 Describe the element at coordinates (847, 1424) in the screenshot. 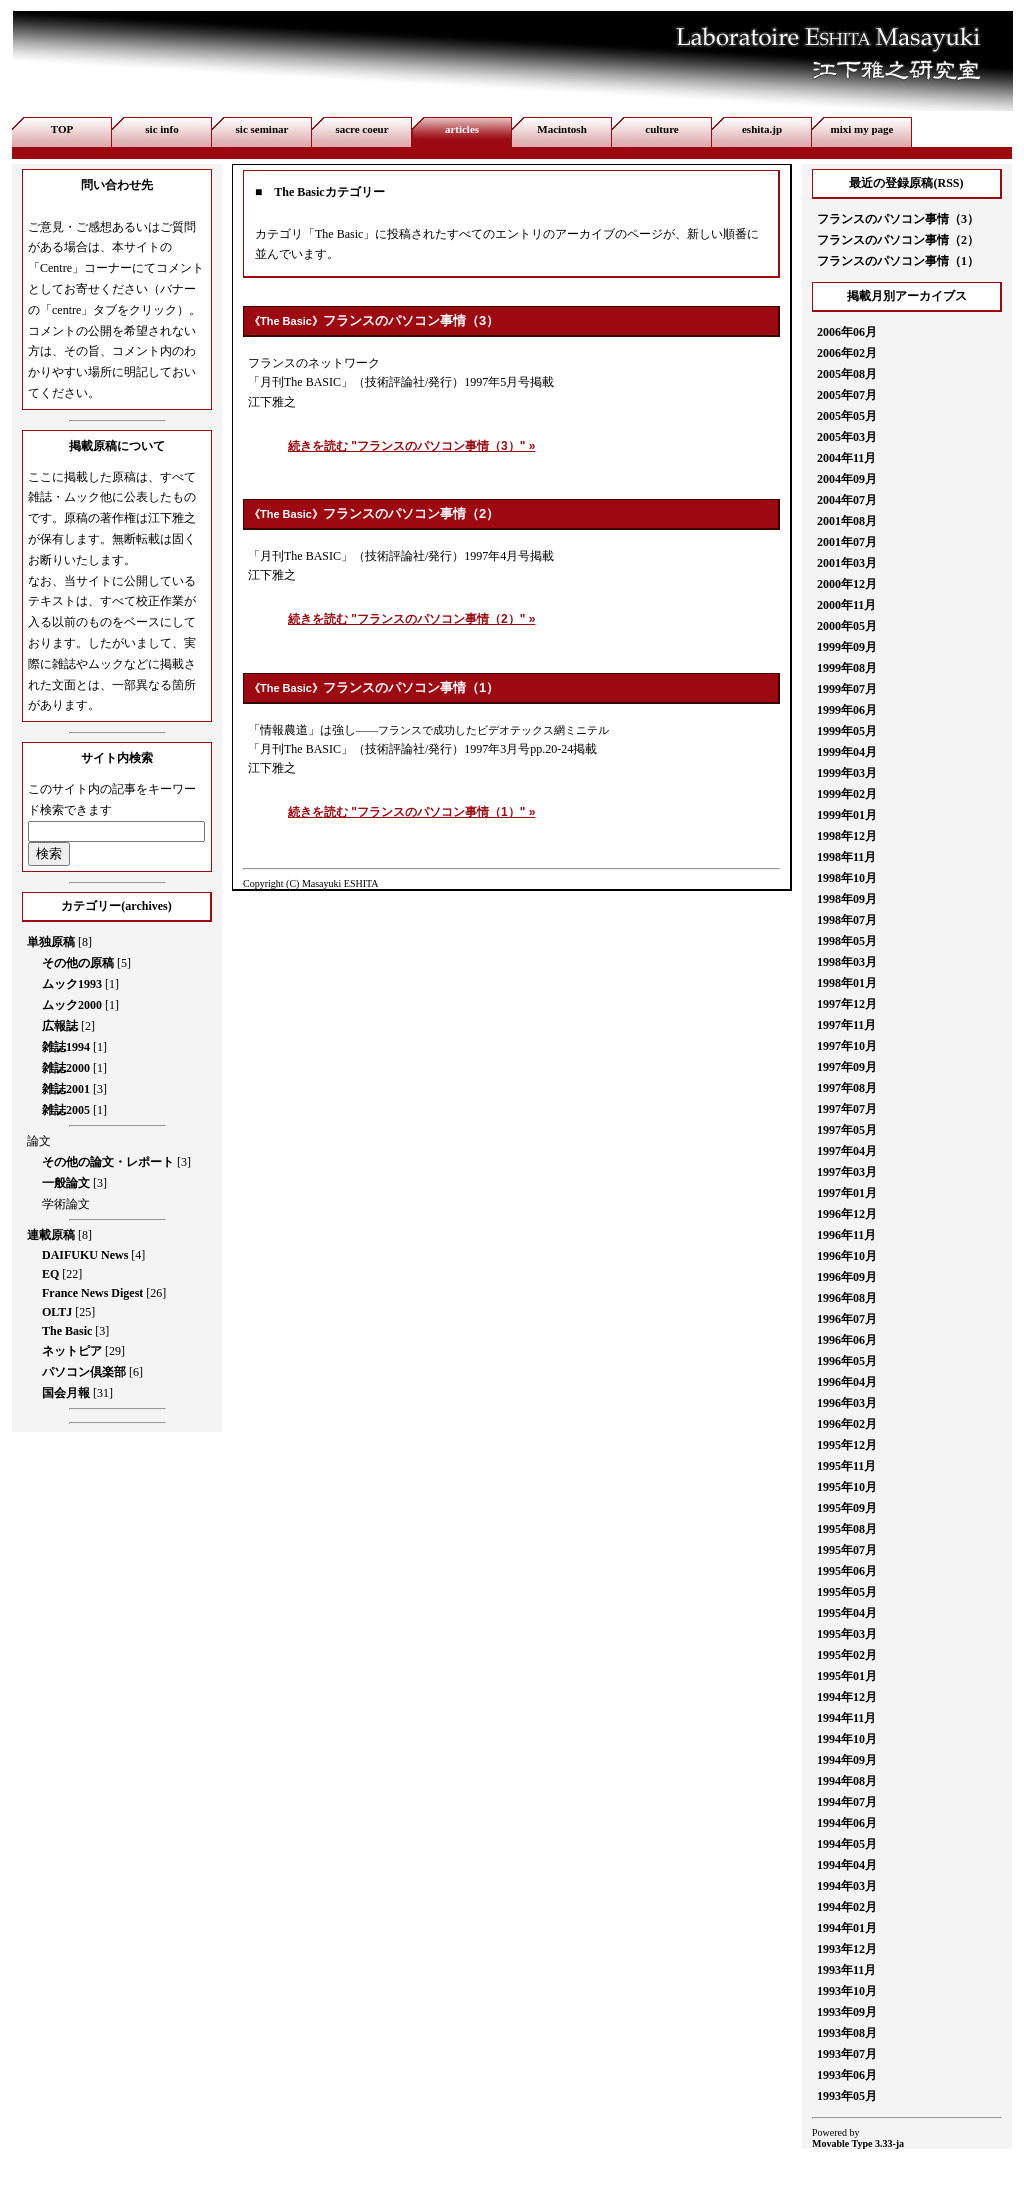

I see `1996年02月` at that location.